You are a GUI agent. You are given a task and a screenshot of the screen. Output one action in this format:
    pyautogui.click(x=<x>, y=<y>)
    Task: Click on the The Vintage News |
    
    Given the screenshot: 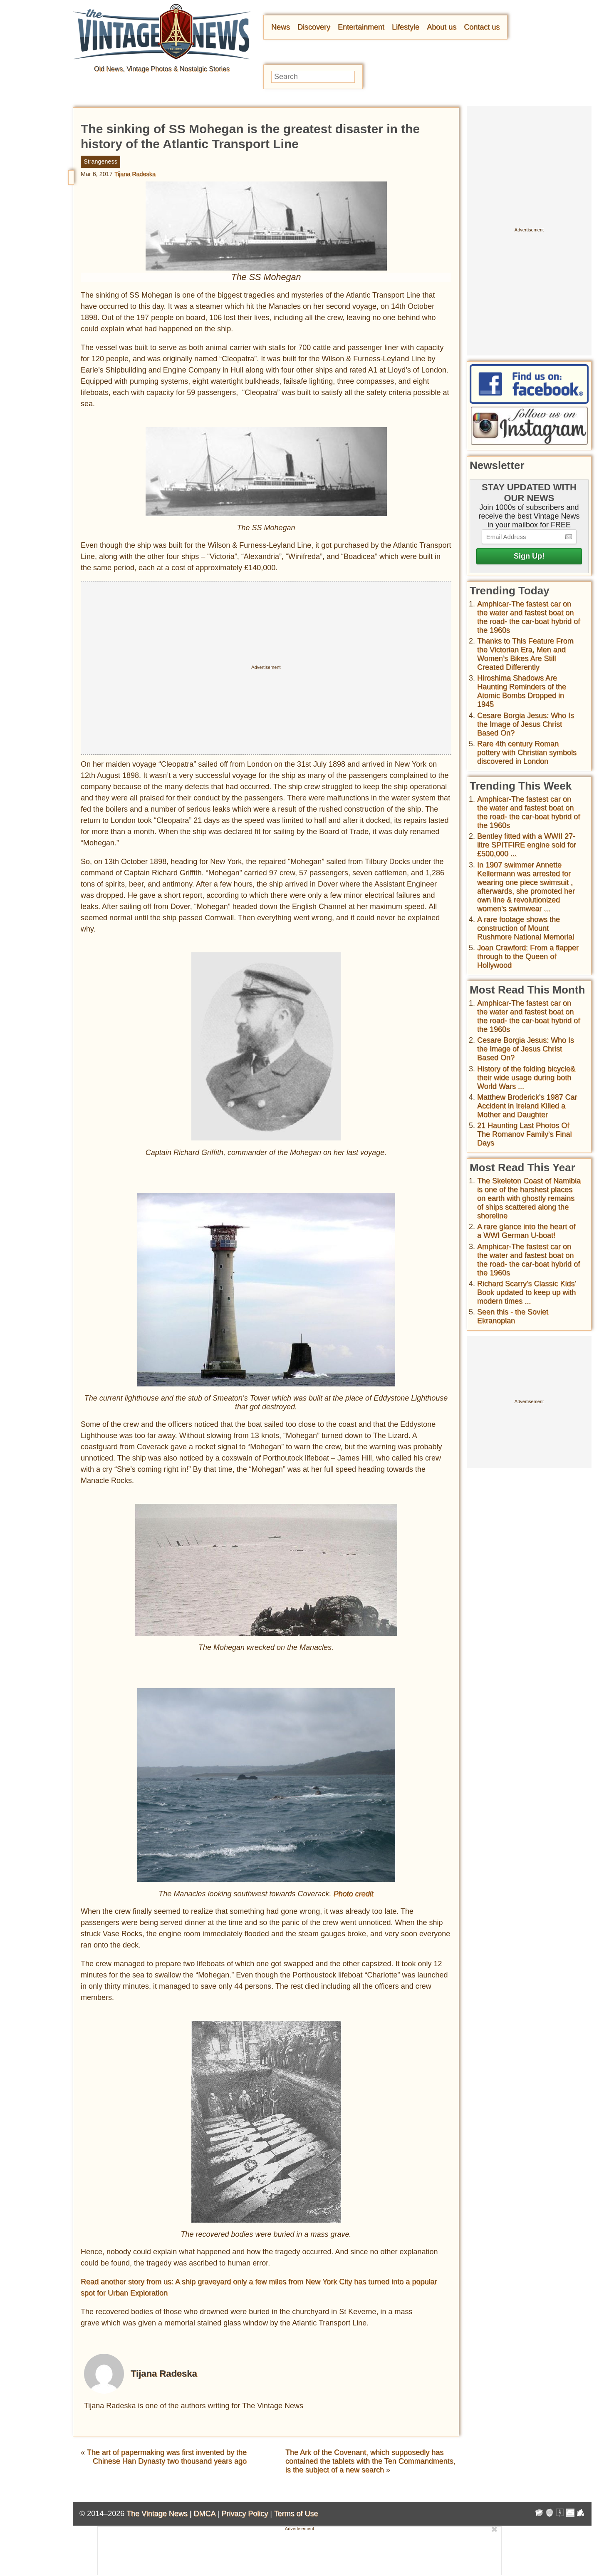 What is the action you would take?
    pyautogui.click(x=159, y=2513)
    